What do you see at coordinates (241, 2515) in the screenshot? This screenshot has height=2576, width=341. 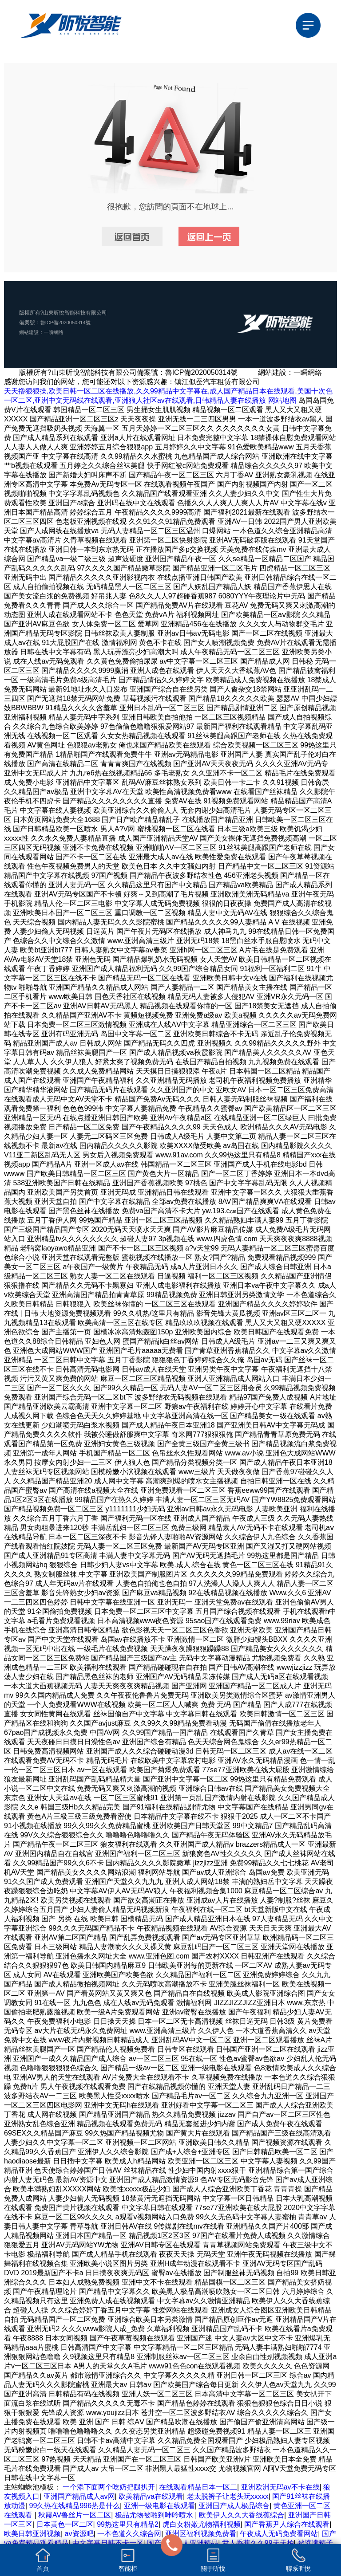 I see `欧美伊人久久大香线蕉综合` at bounding box center [241, 2515].